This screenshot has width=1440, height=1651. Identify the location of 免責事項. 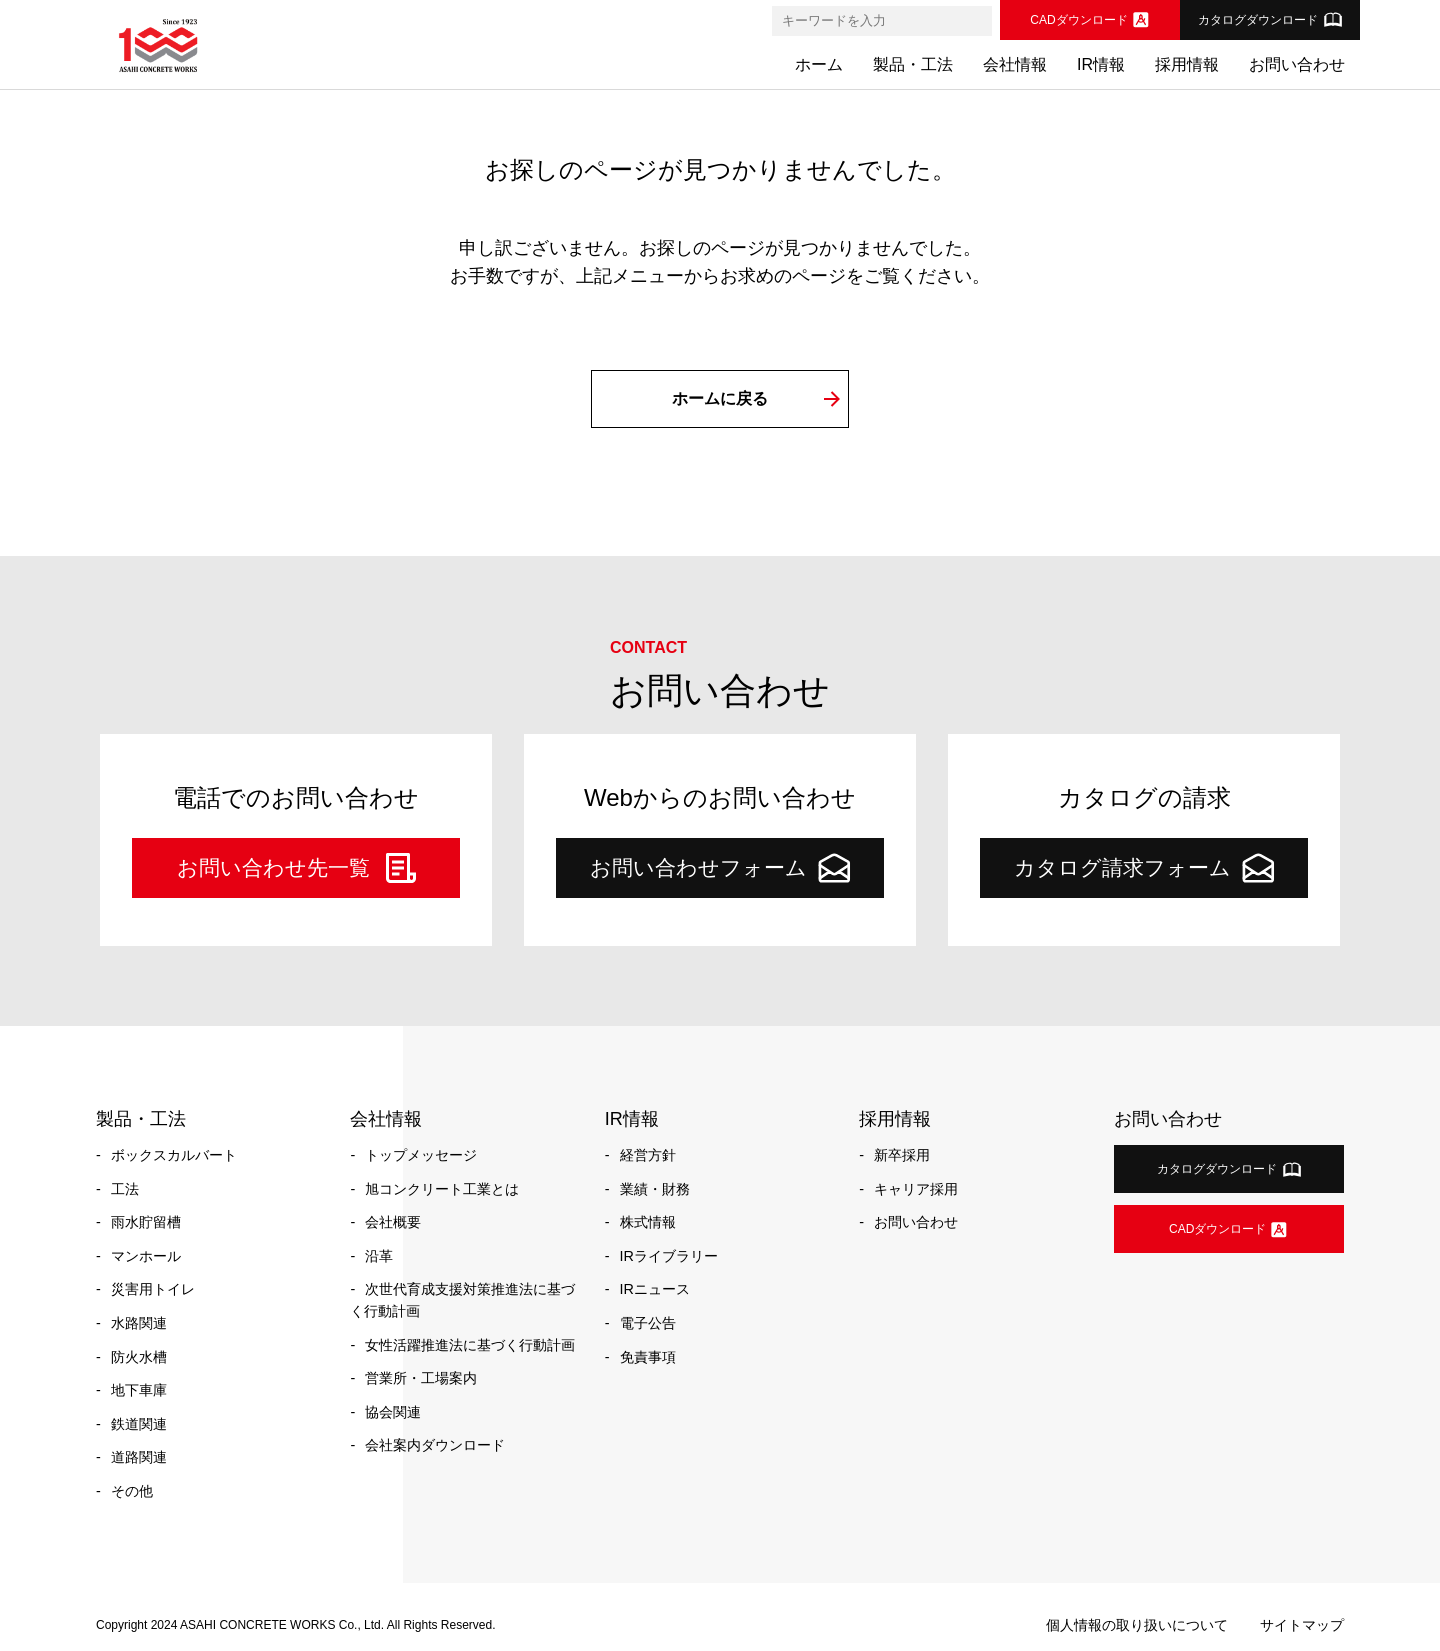
(648, 1357).